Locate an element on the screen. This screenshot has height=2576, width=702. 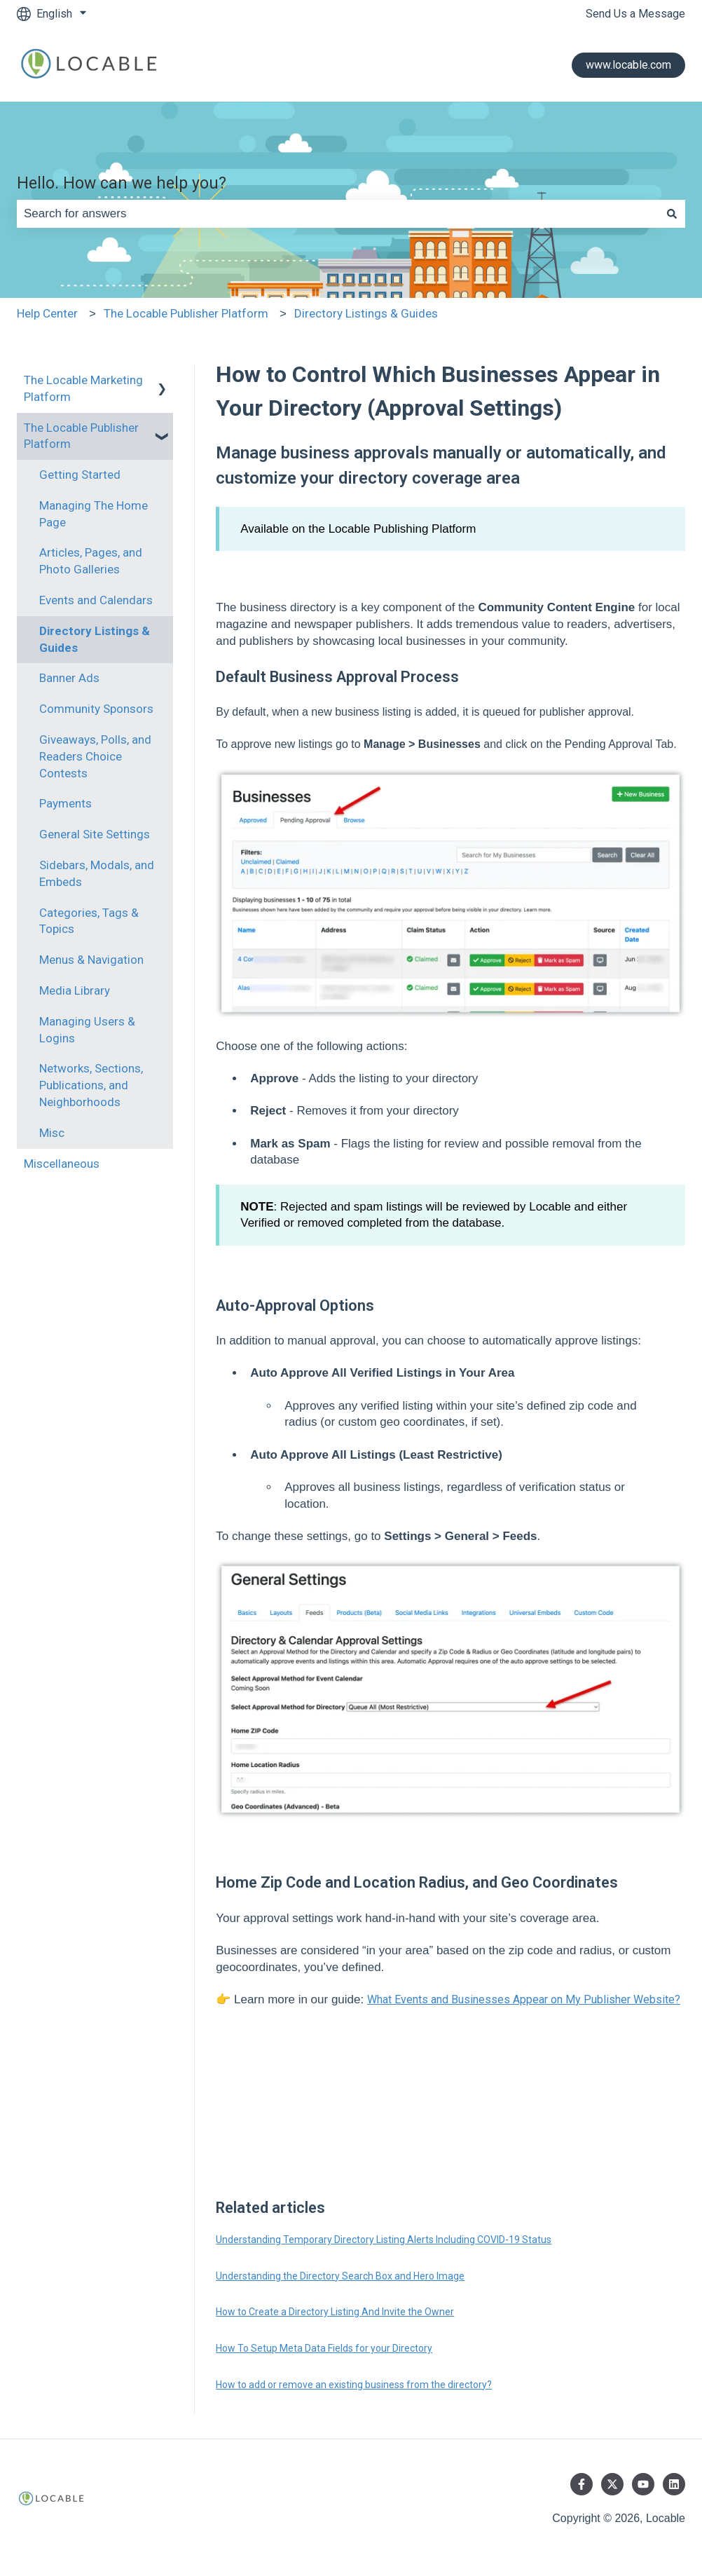
Payments [menuitem] is located at coordinates (65, 803).